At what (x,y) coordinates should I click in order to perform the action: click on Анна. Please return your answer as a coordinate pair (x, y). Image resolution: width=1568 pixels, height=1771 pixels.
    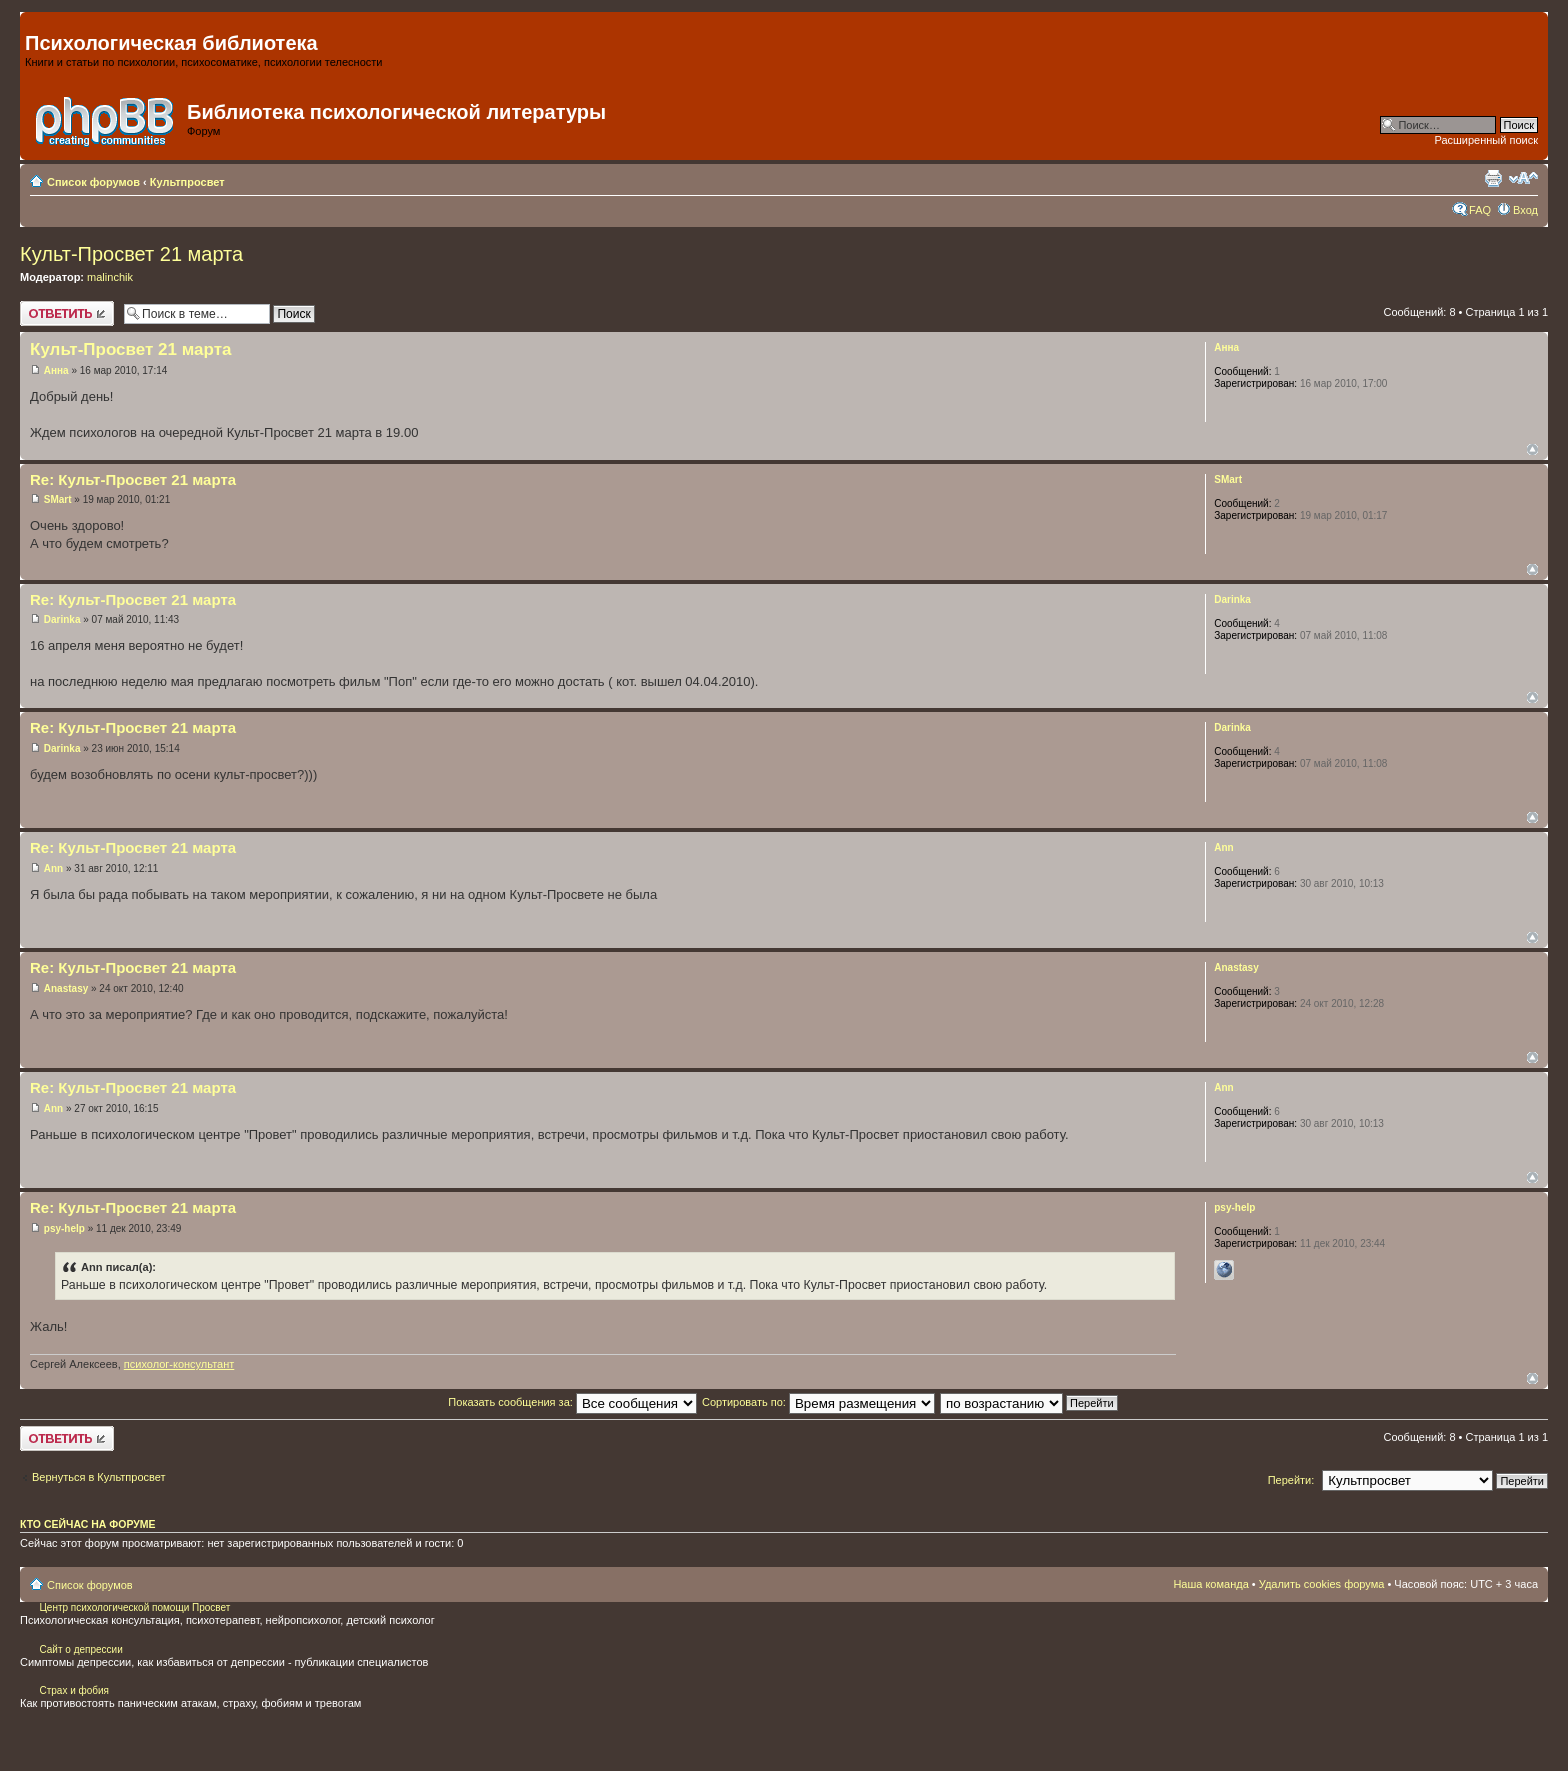
    Looking at the image, I should click on (56, 370).